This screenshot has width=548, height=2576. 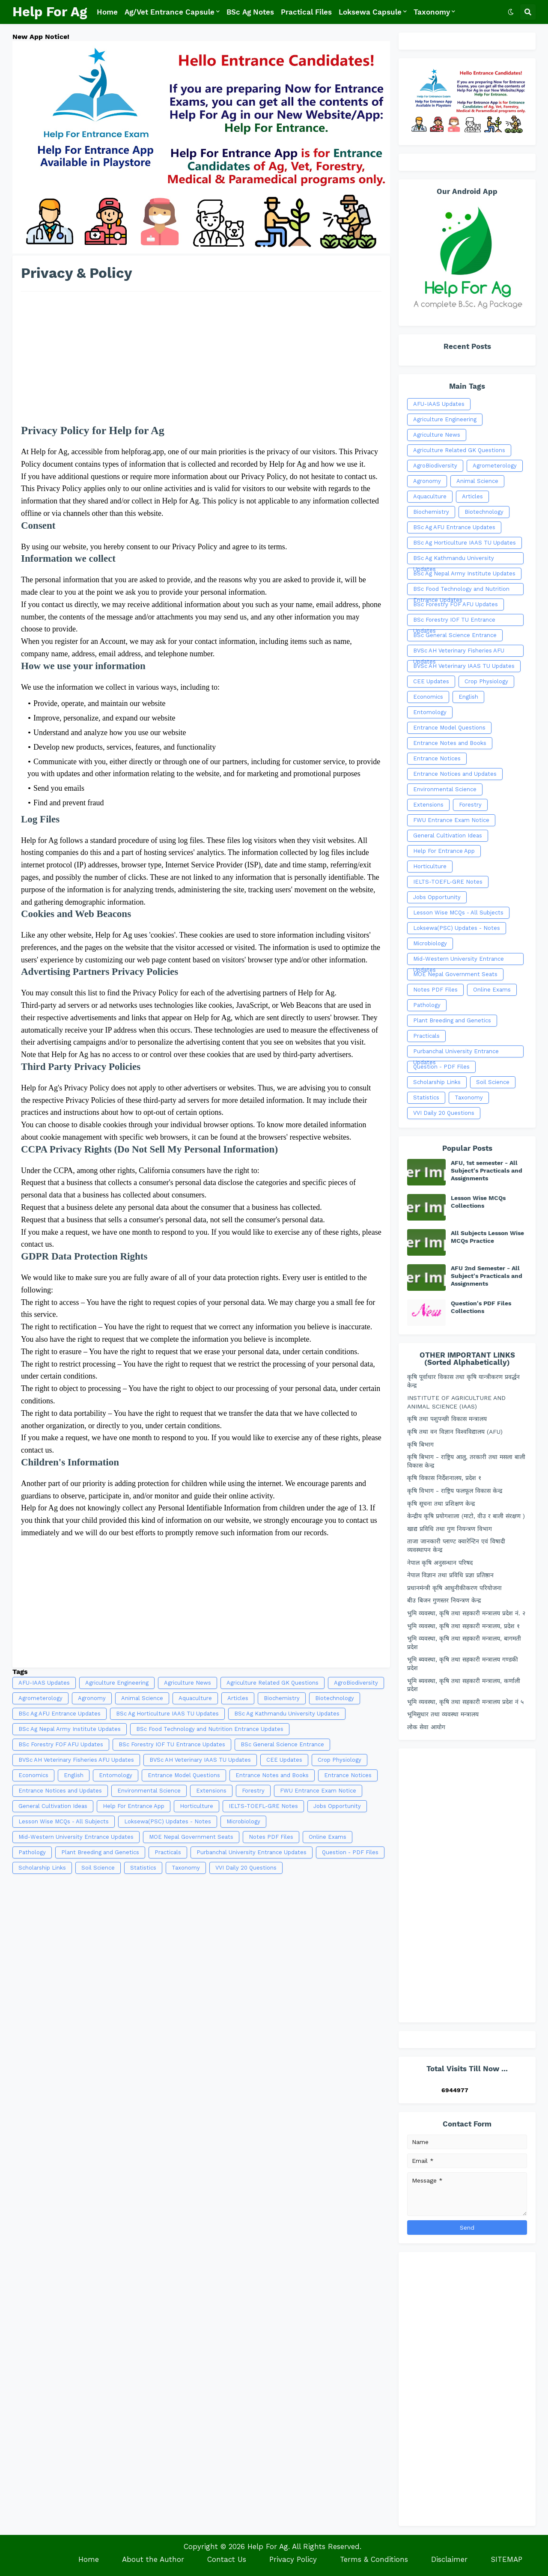 What do you see at coordinates (32, 1852) in the screenshot?
I see `Pathology` at bounding box center [32, 1852].